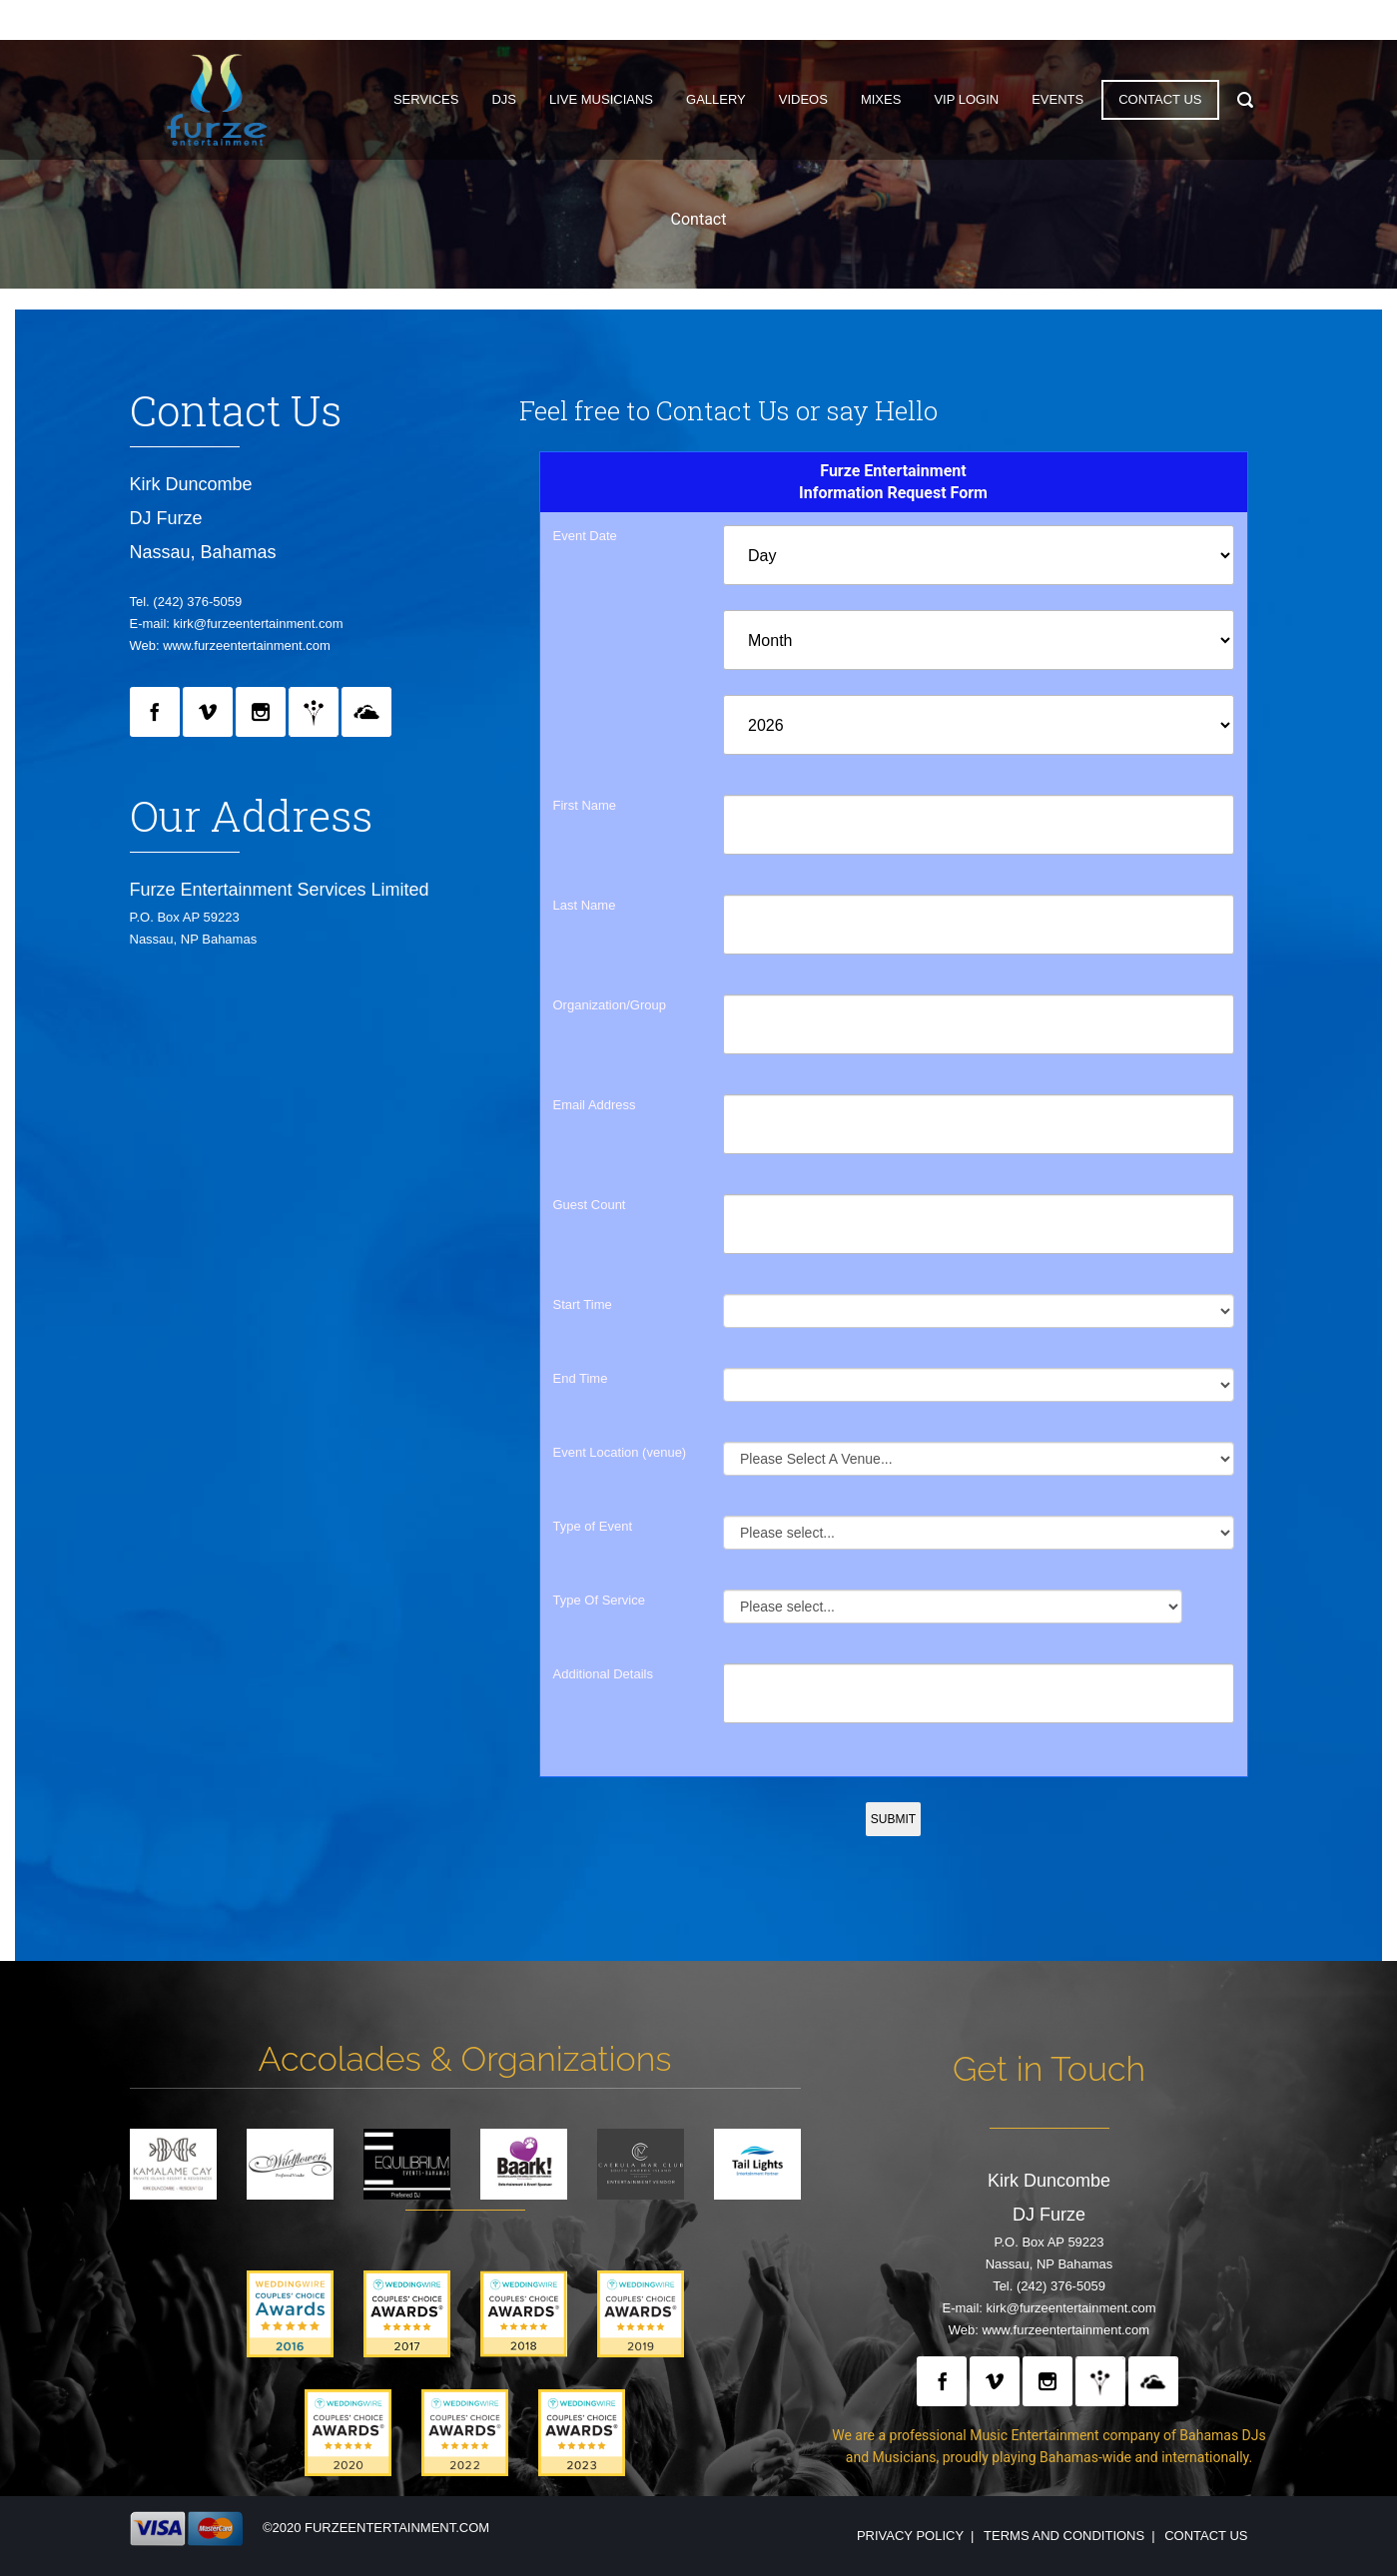  I want to click on Contact Us, so click(1205, 2535).